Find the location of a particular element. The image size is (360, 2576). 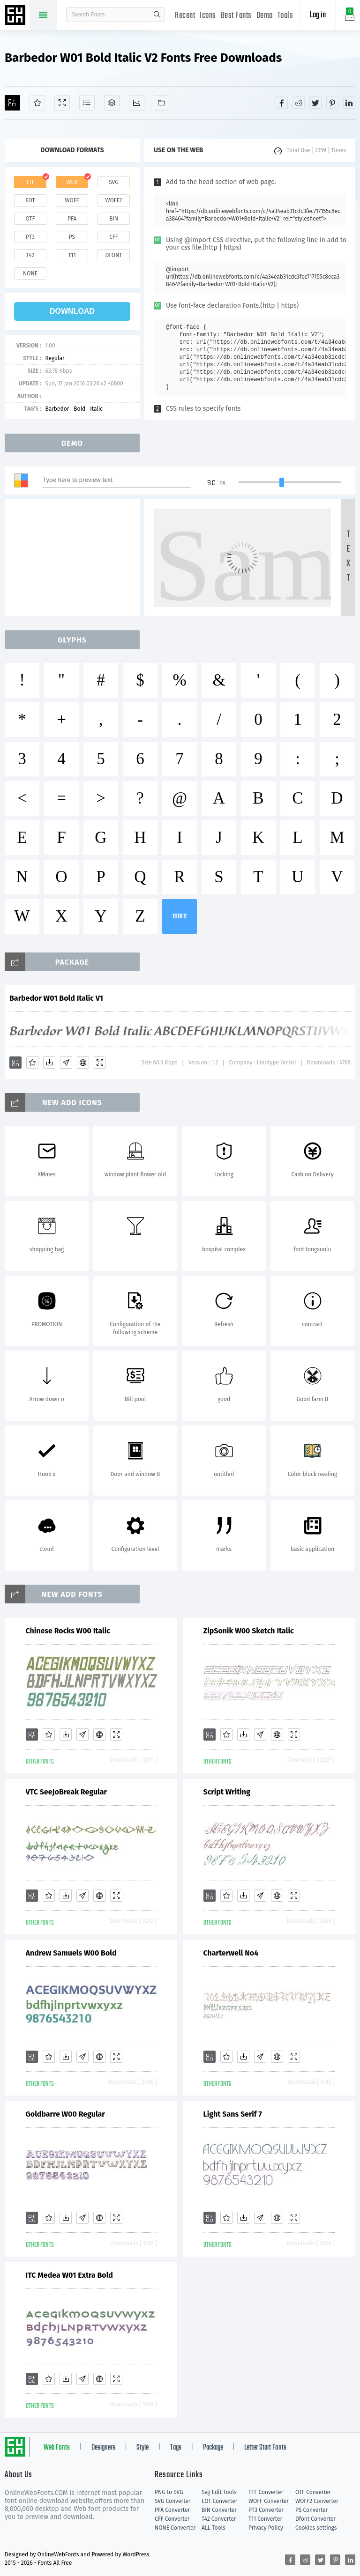

[Glyphs] is located at coordinates (87, 103).